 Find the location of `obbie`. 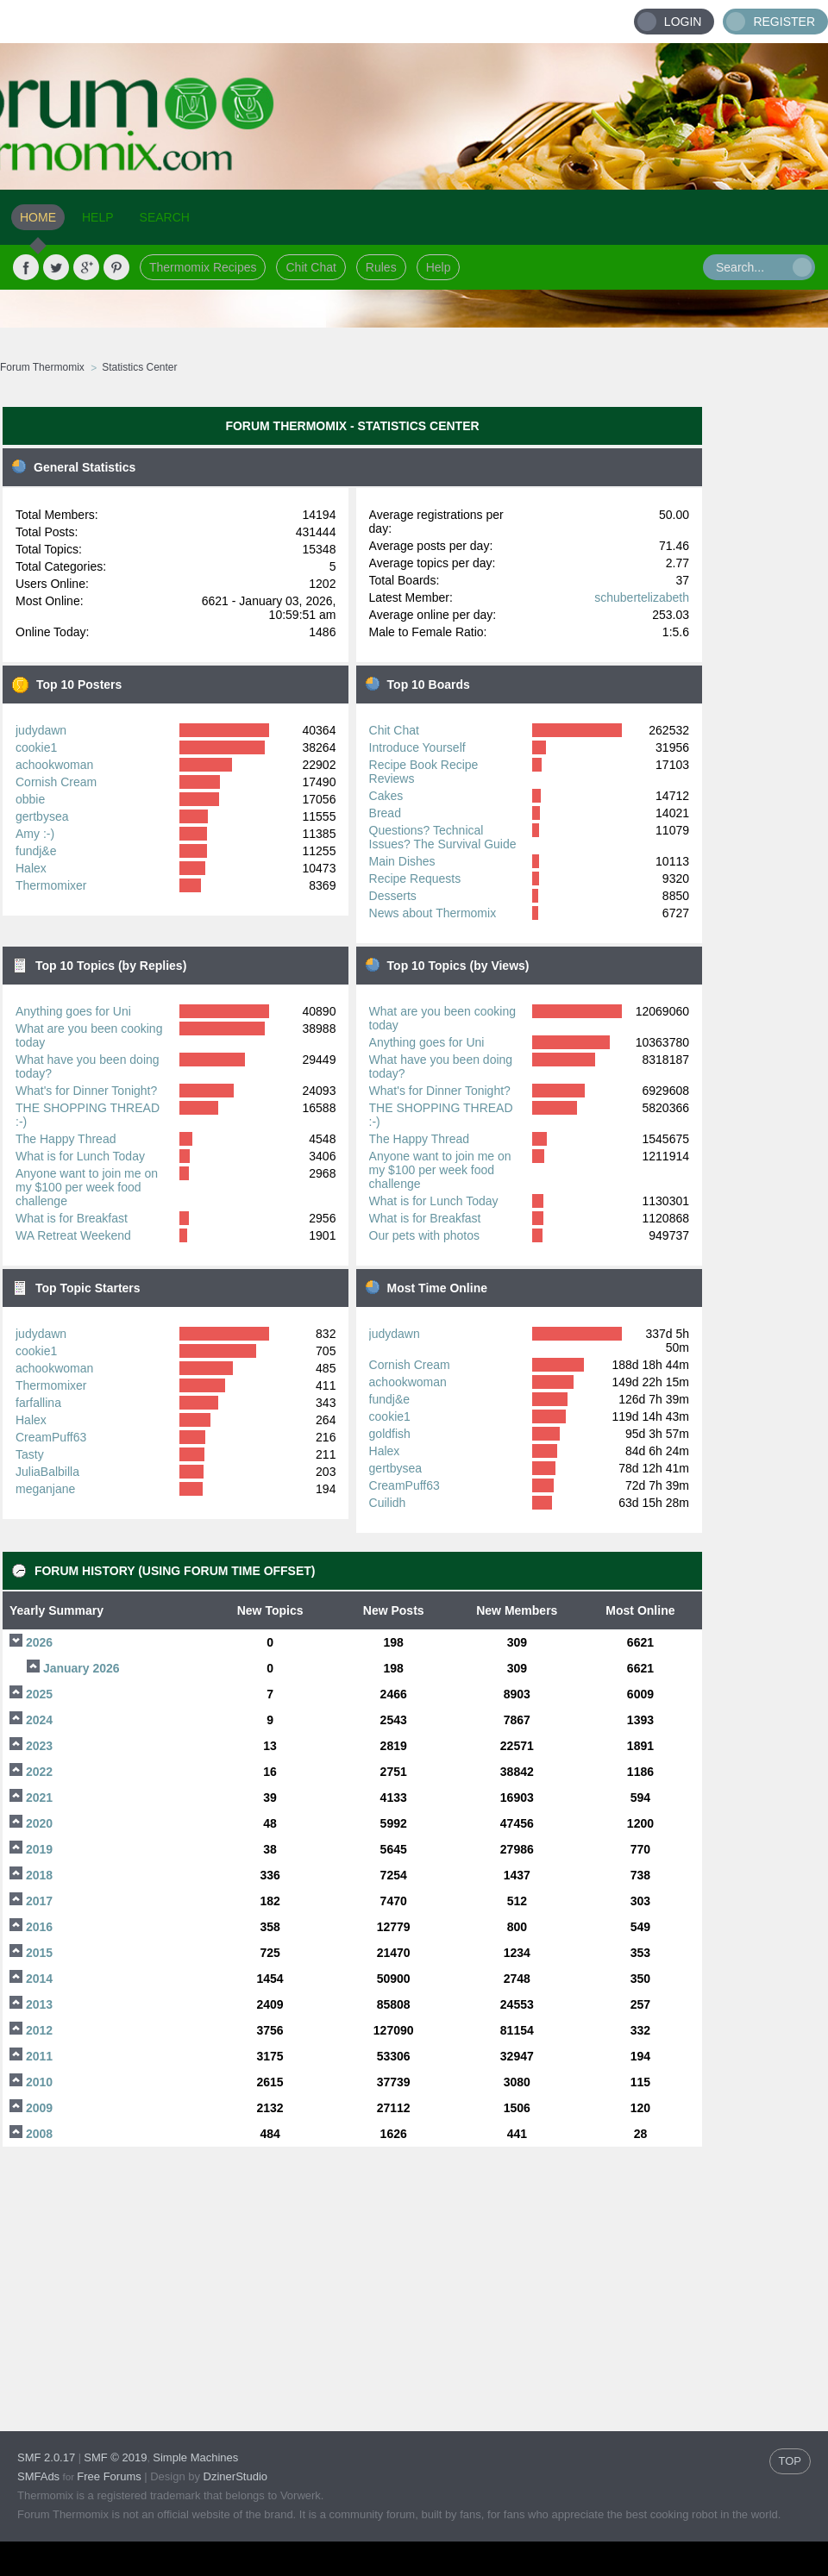

obbie is located at coordinates (30, 799).